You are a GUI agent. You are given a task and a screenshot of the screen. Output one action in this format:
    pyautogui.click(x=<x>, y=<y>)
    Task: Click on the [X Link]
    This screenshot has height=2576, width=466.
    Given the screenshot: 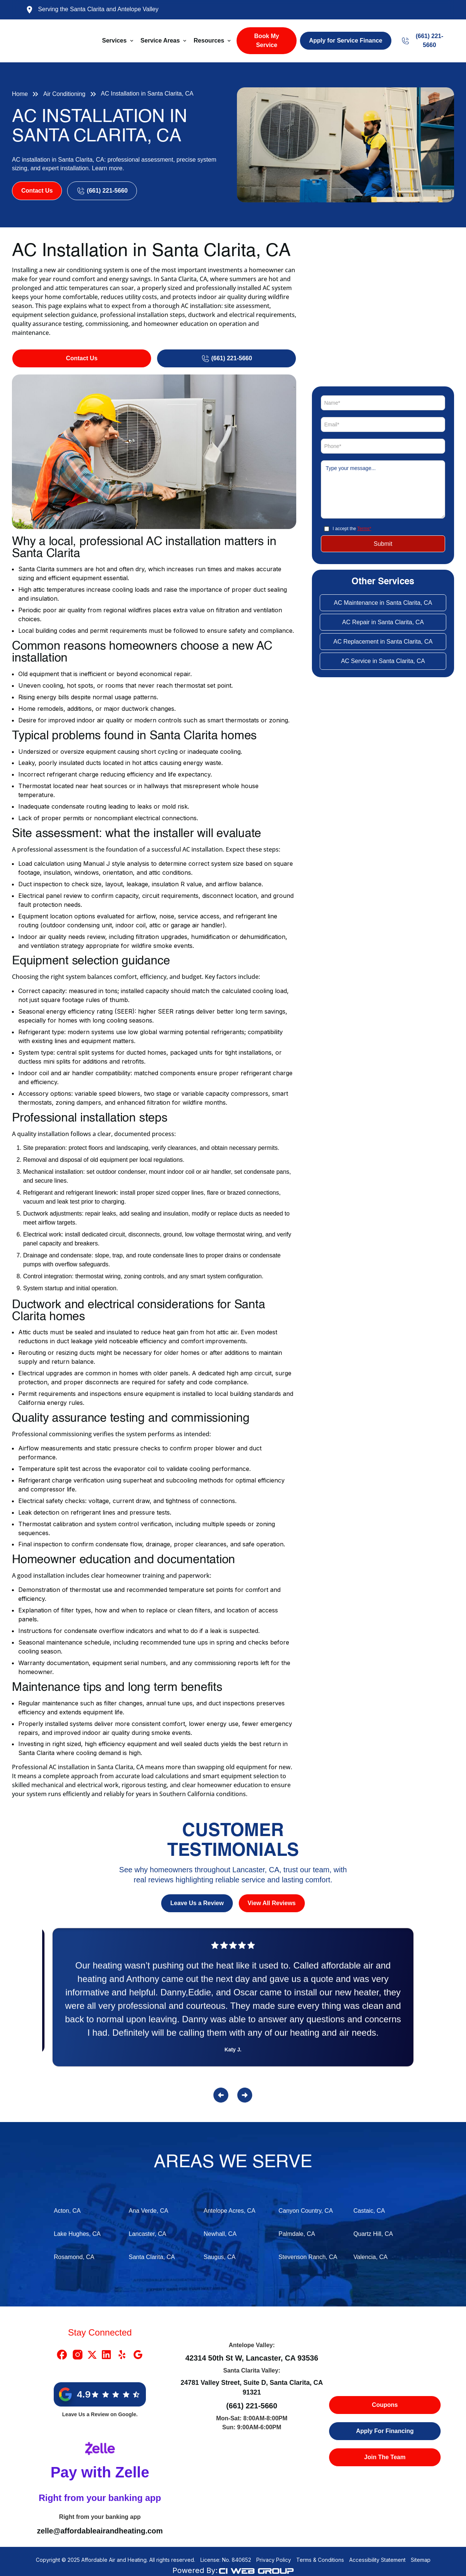 What is the action you would take?
    pyautogui.click(x=92, y=2354)
    